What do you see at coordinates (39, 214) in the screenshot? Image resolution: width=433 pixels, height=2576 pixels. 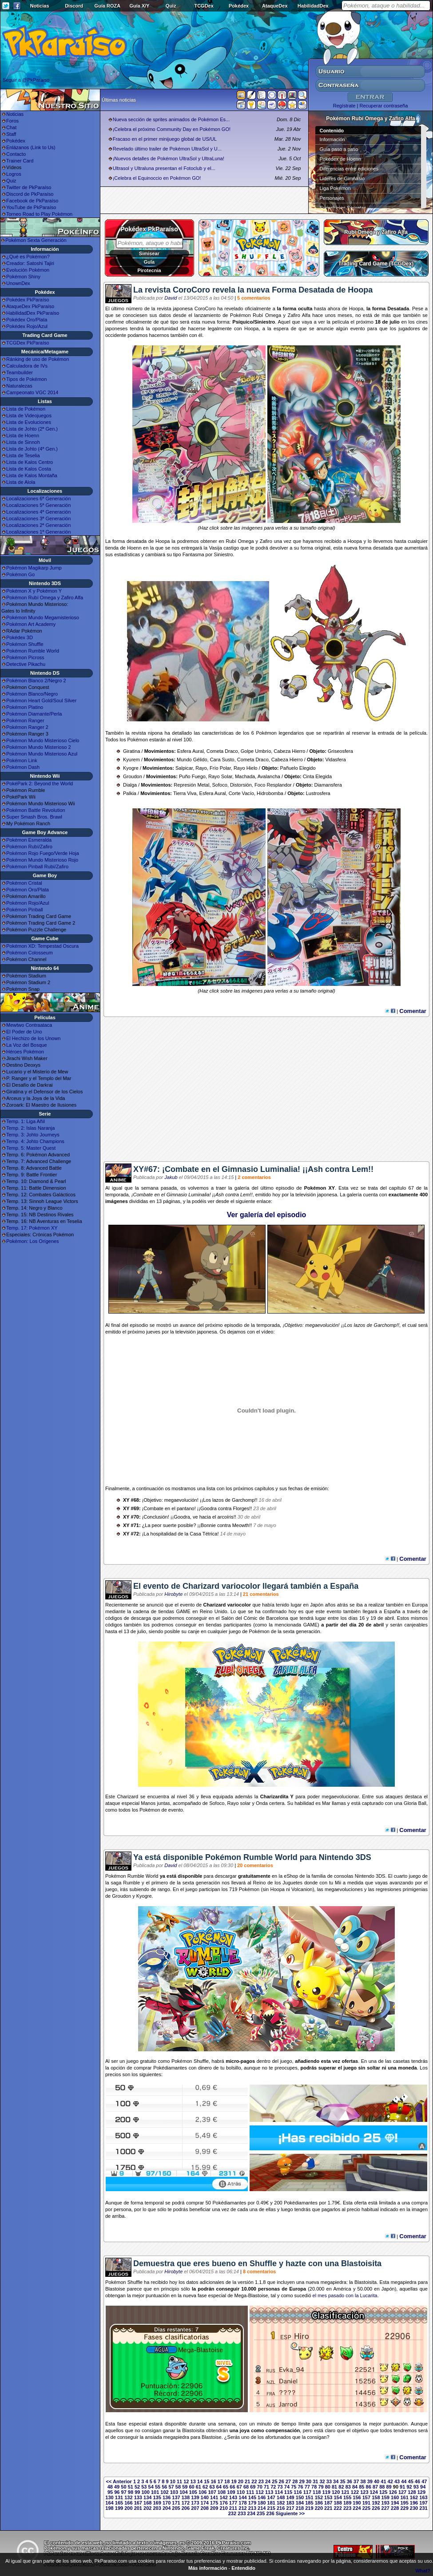 I see `Torneo Road to Play Pokémon` at bounding box center [39, 214].